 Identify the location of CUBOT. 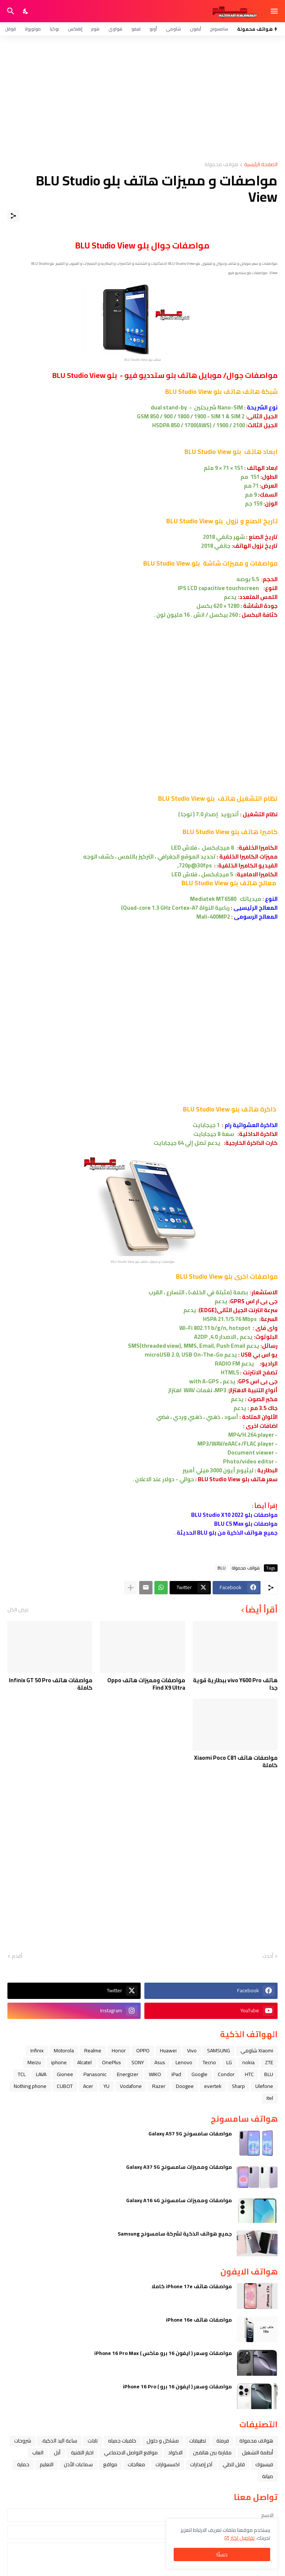
(65, 2086).